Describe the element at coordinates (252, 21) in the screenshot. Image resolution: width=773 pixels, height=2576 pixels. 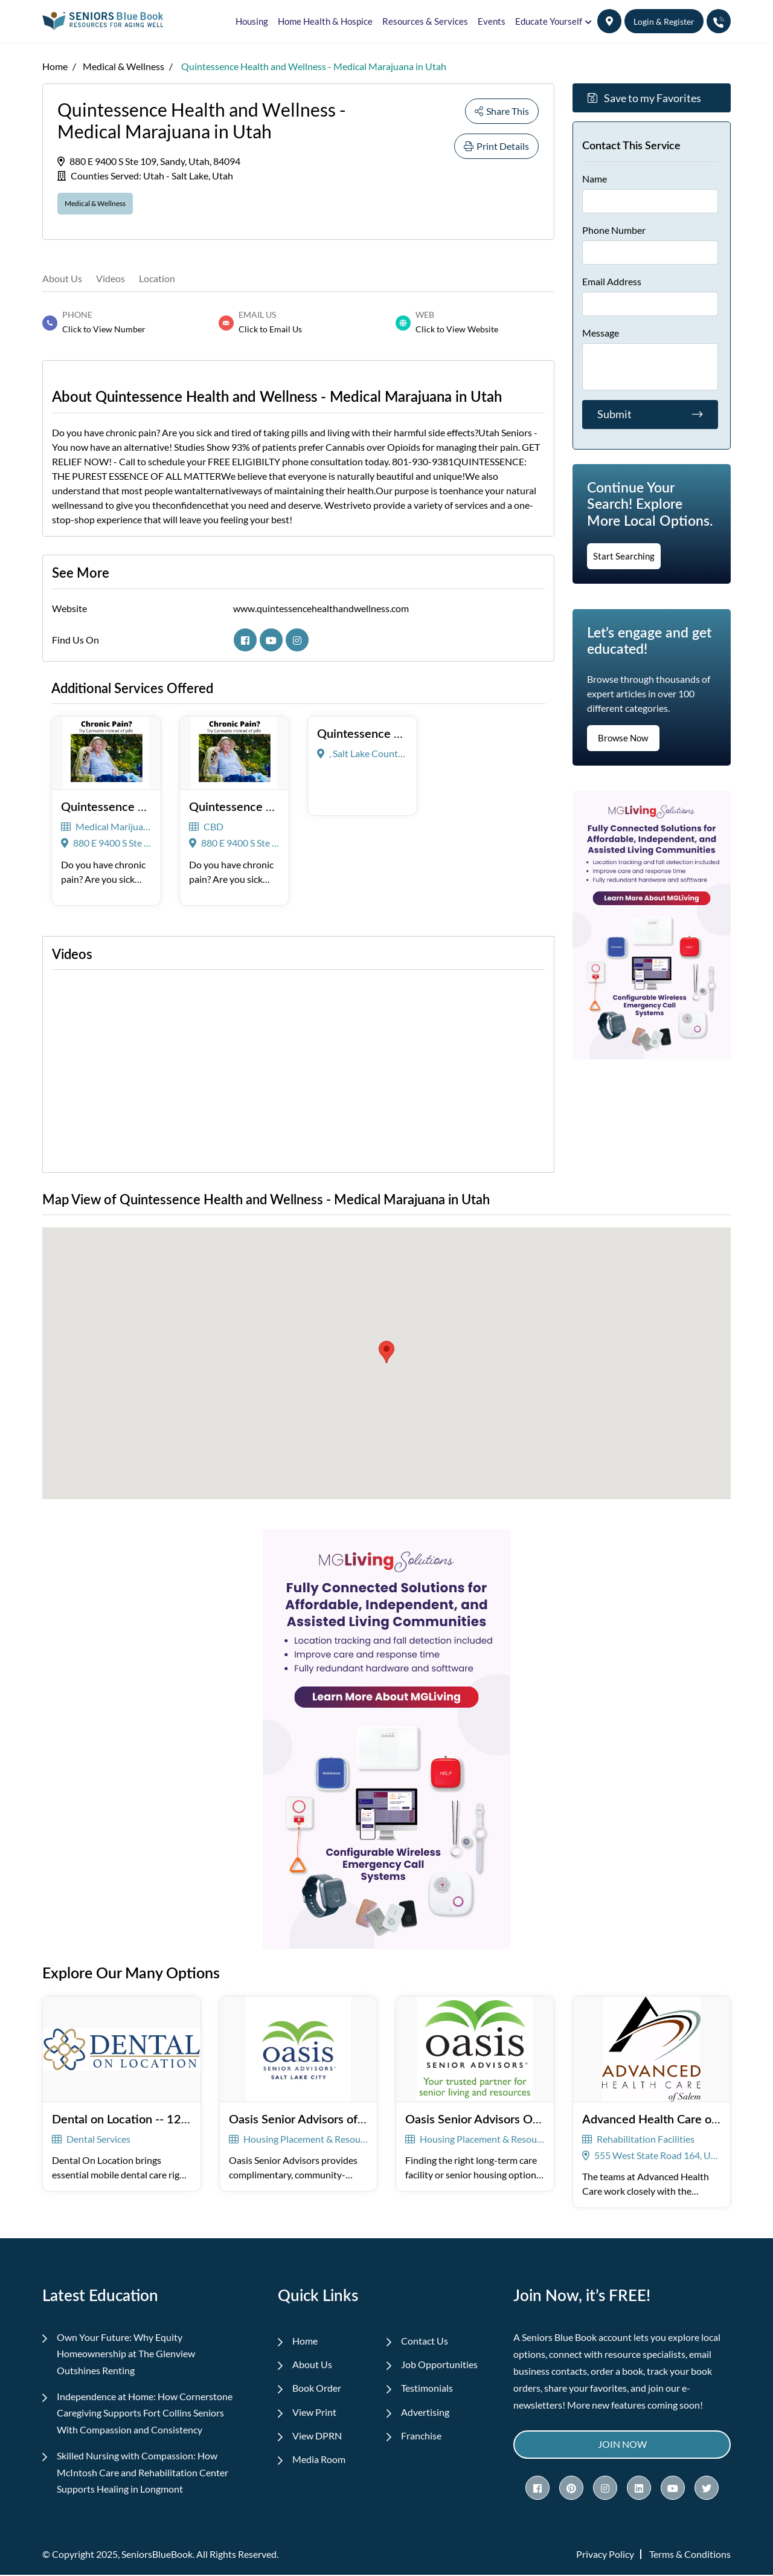
I see `Housing` at that location.